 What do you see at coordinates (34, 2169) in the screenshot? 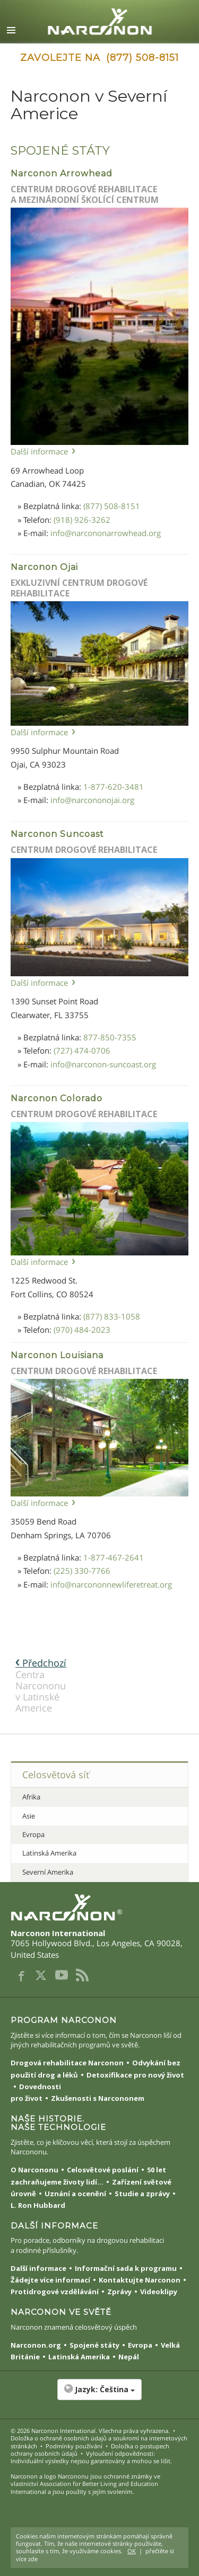
I see `O Narcononu` at bounding box center [34, 2169].